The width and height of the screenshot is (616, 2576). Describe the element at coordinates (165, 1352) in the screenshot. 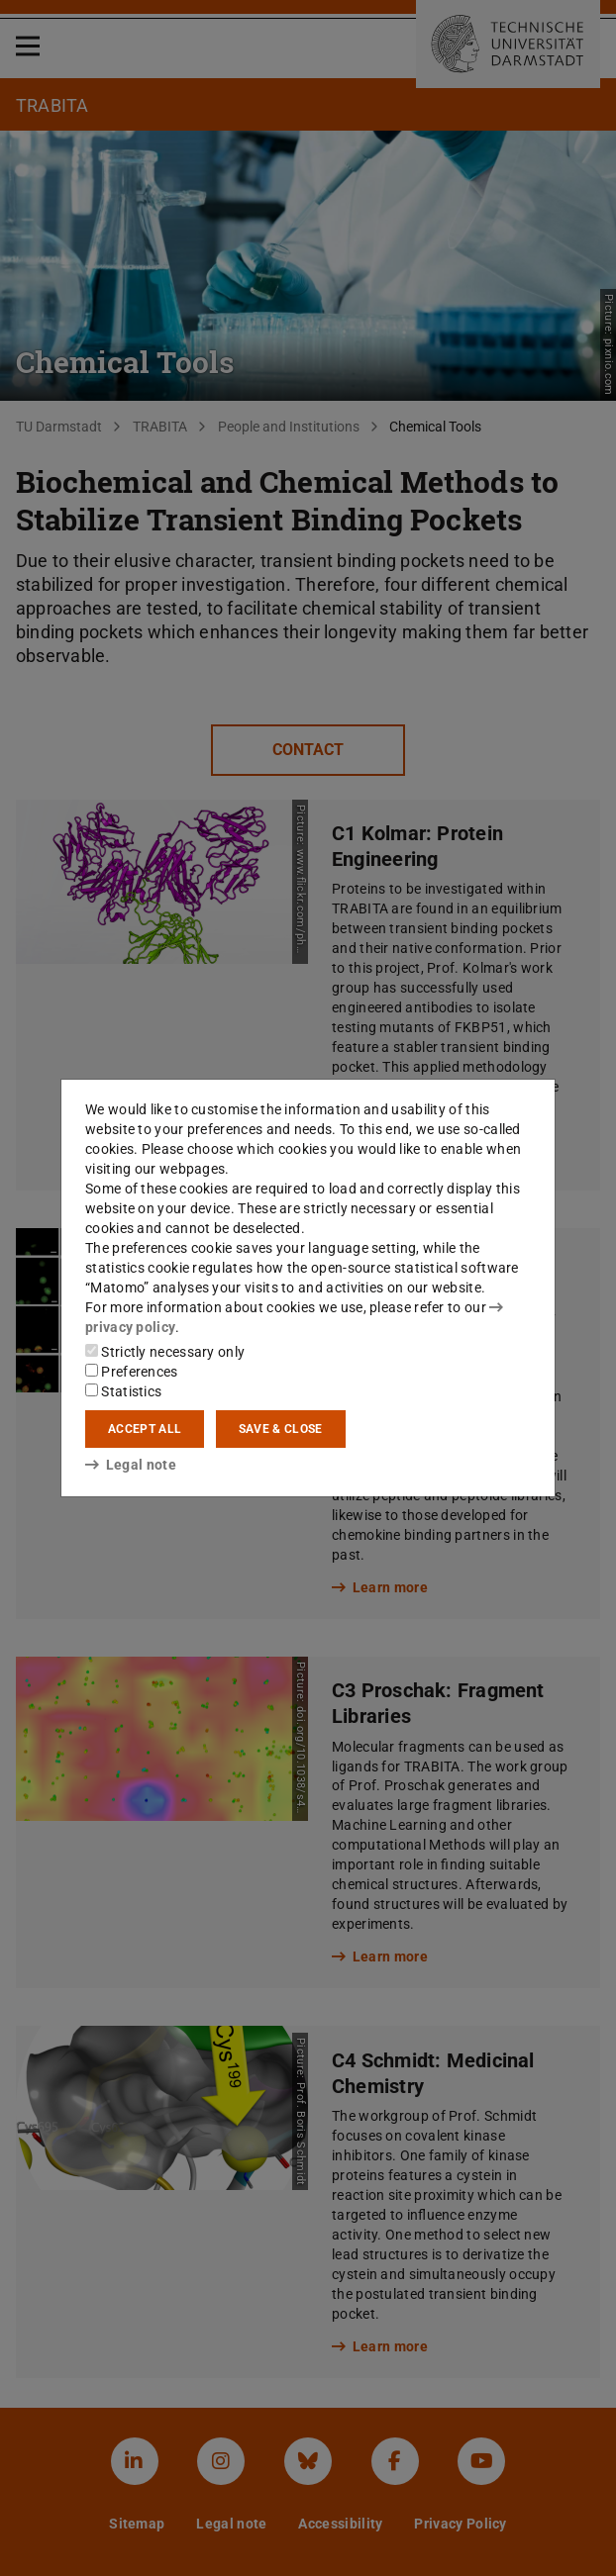

I see `Strictly necessary only` at that location.